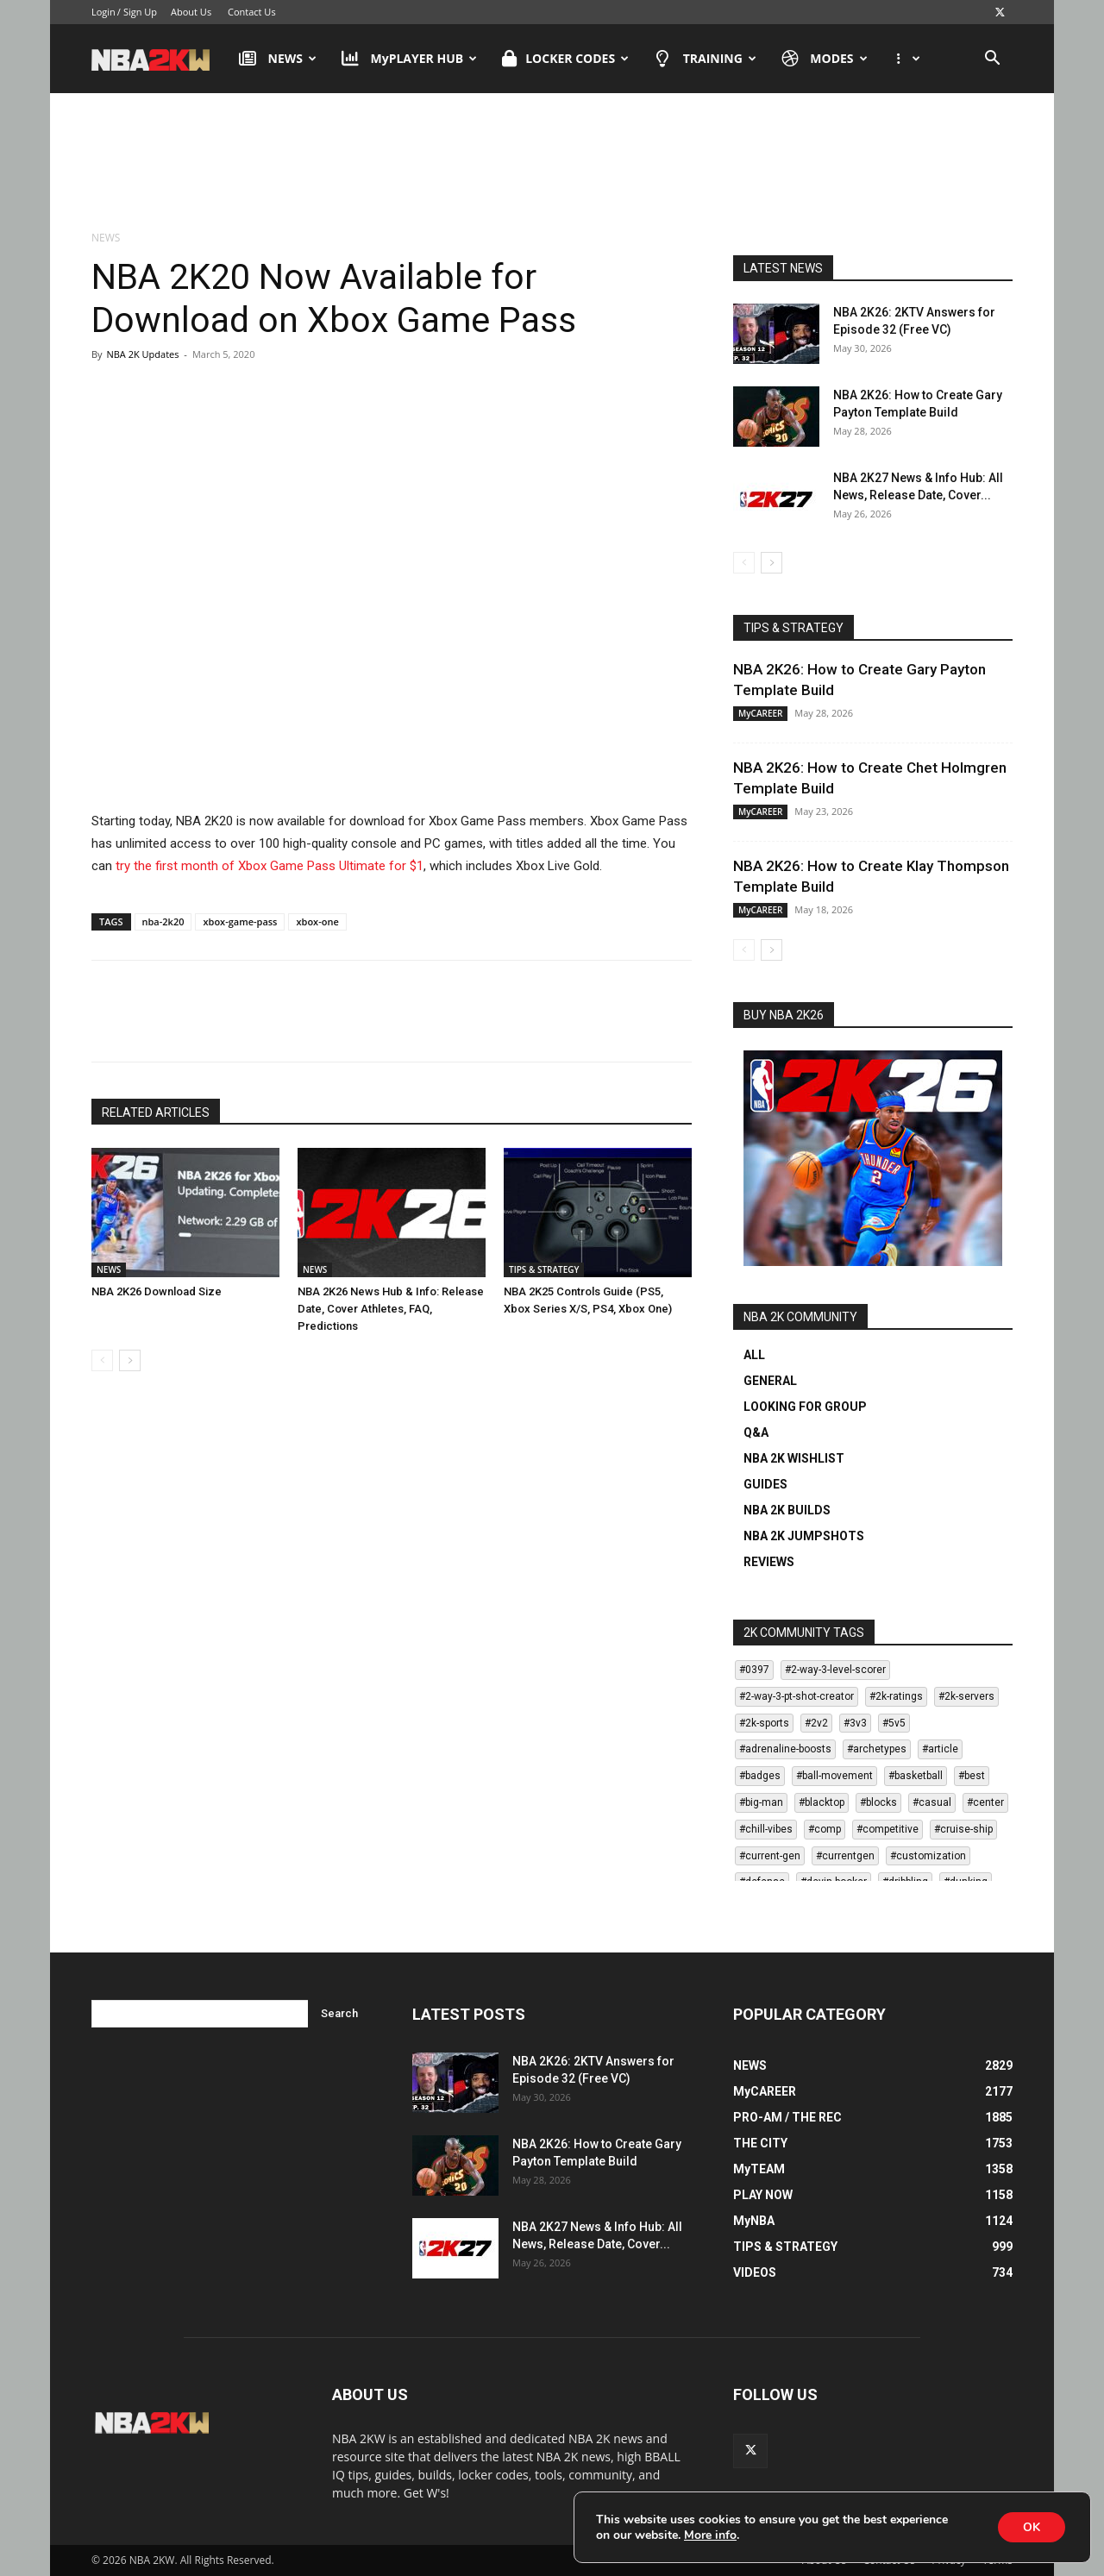  What do you see at coordinates (770, 1381) in the screenshot?
I see `GENERAL` at bounding box center [770, 1381].